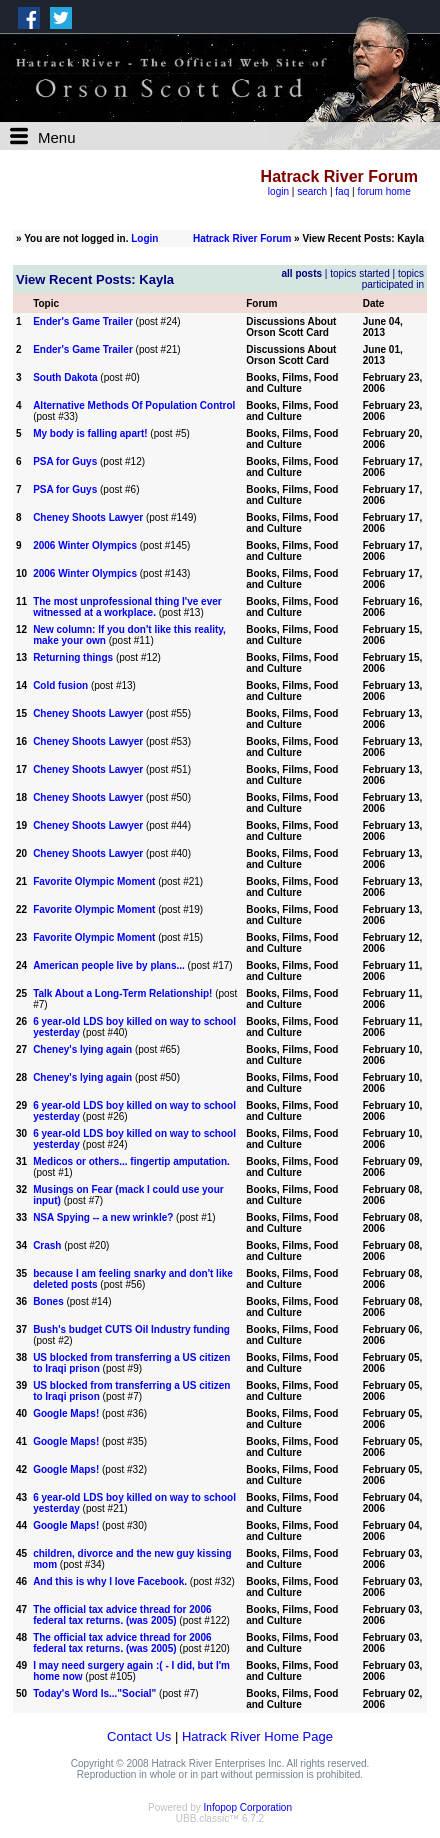  I want to click on Hatrack River Forum, so click(242, 238).